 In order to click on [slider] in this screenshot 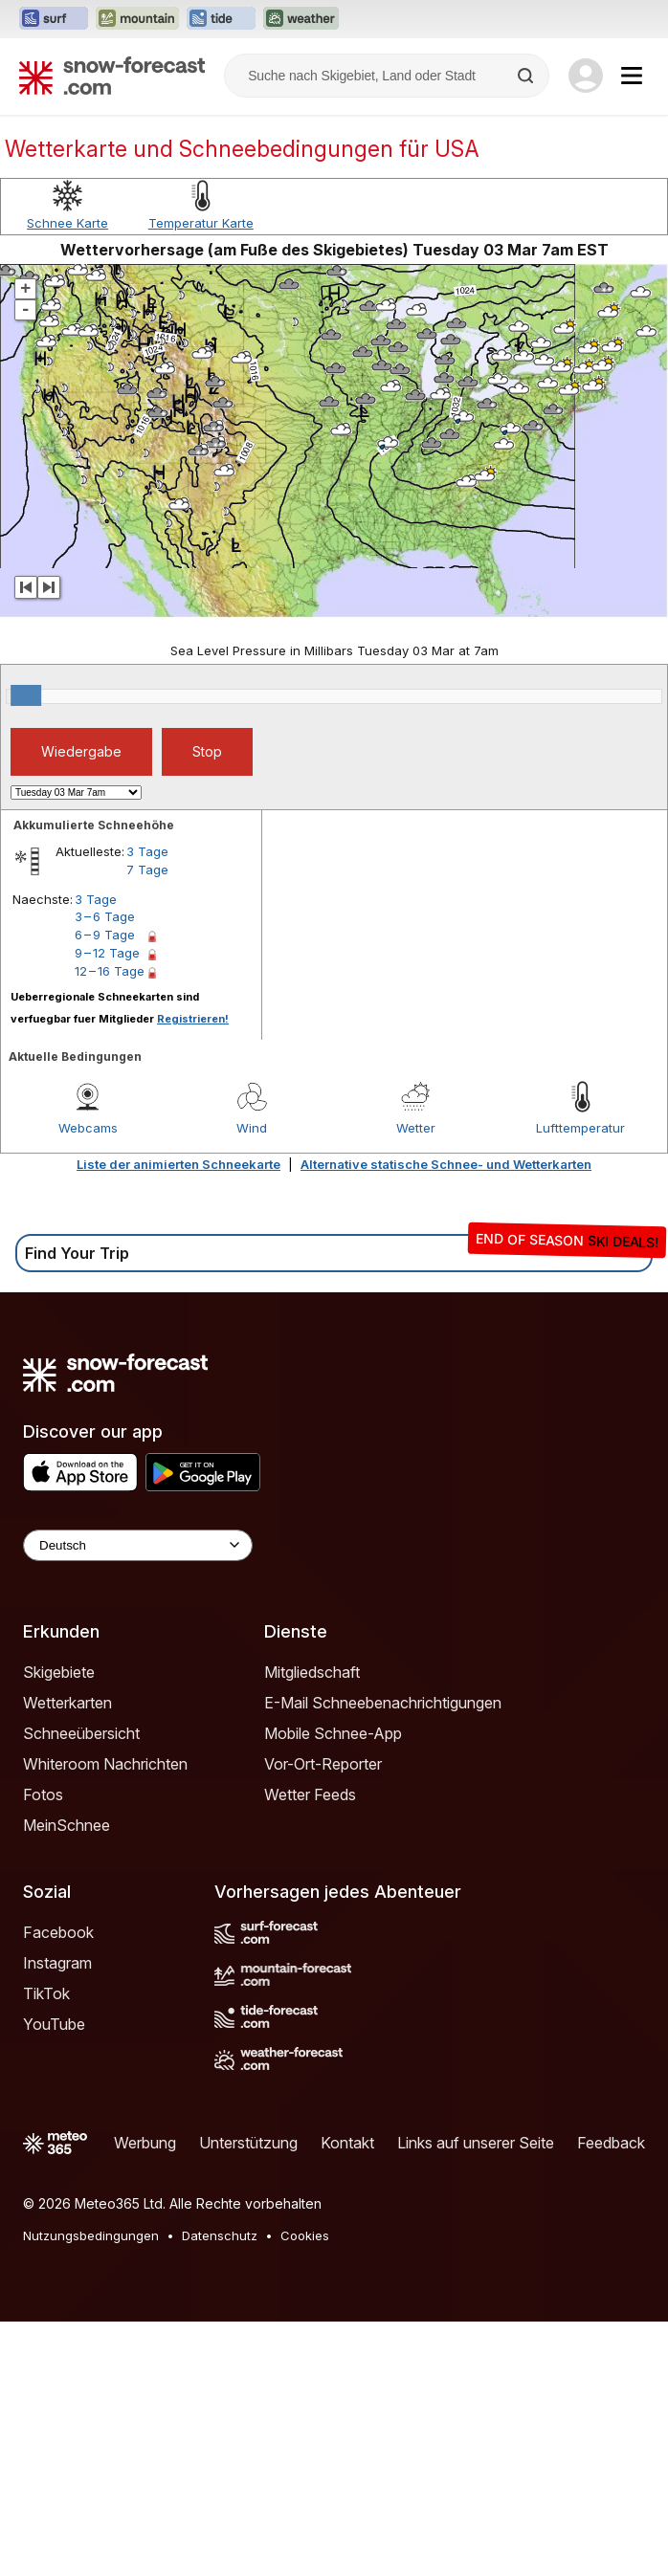, I will do `click(26, 949)`.